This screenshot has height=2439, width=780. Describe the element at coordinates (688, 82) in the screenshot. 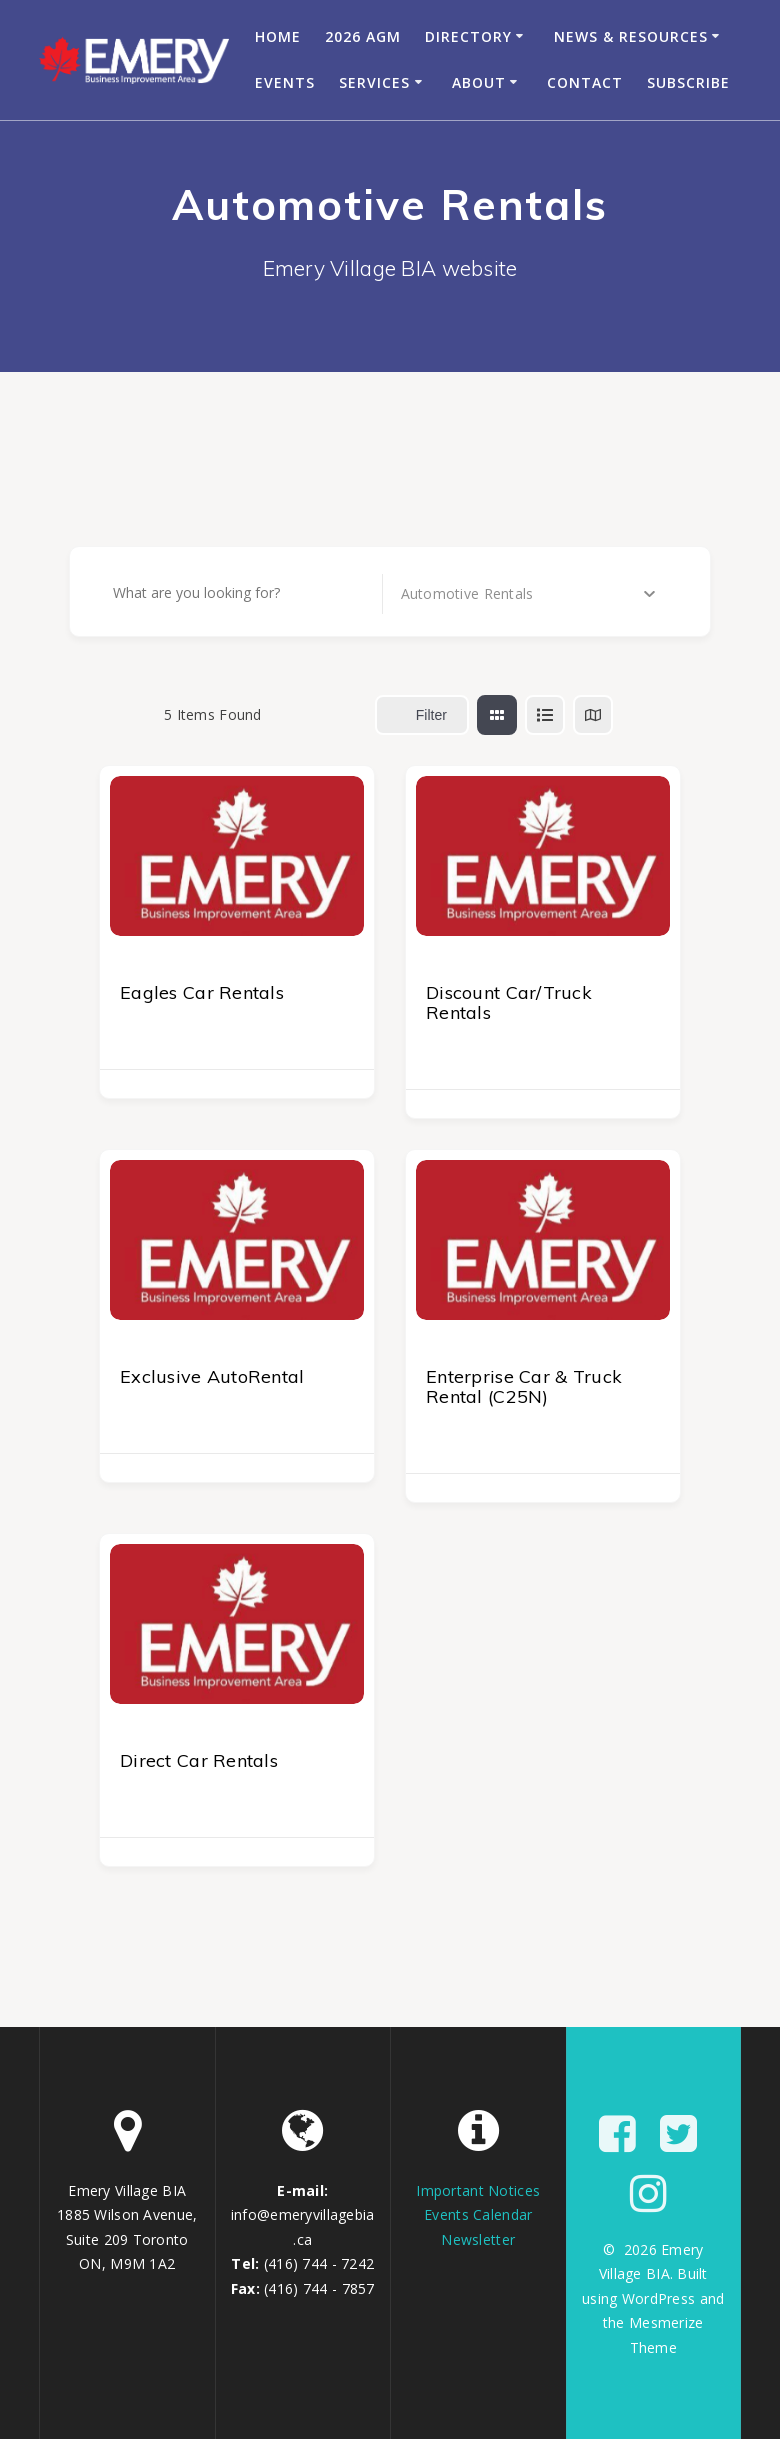

I see `Subscribe` at that location.